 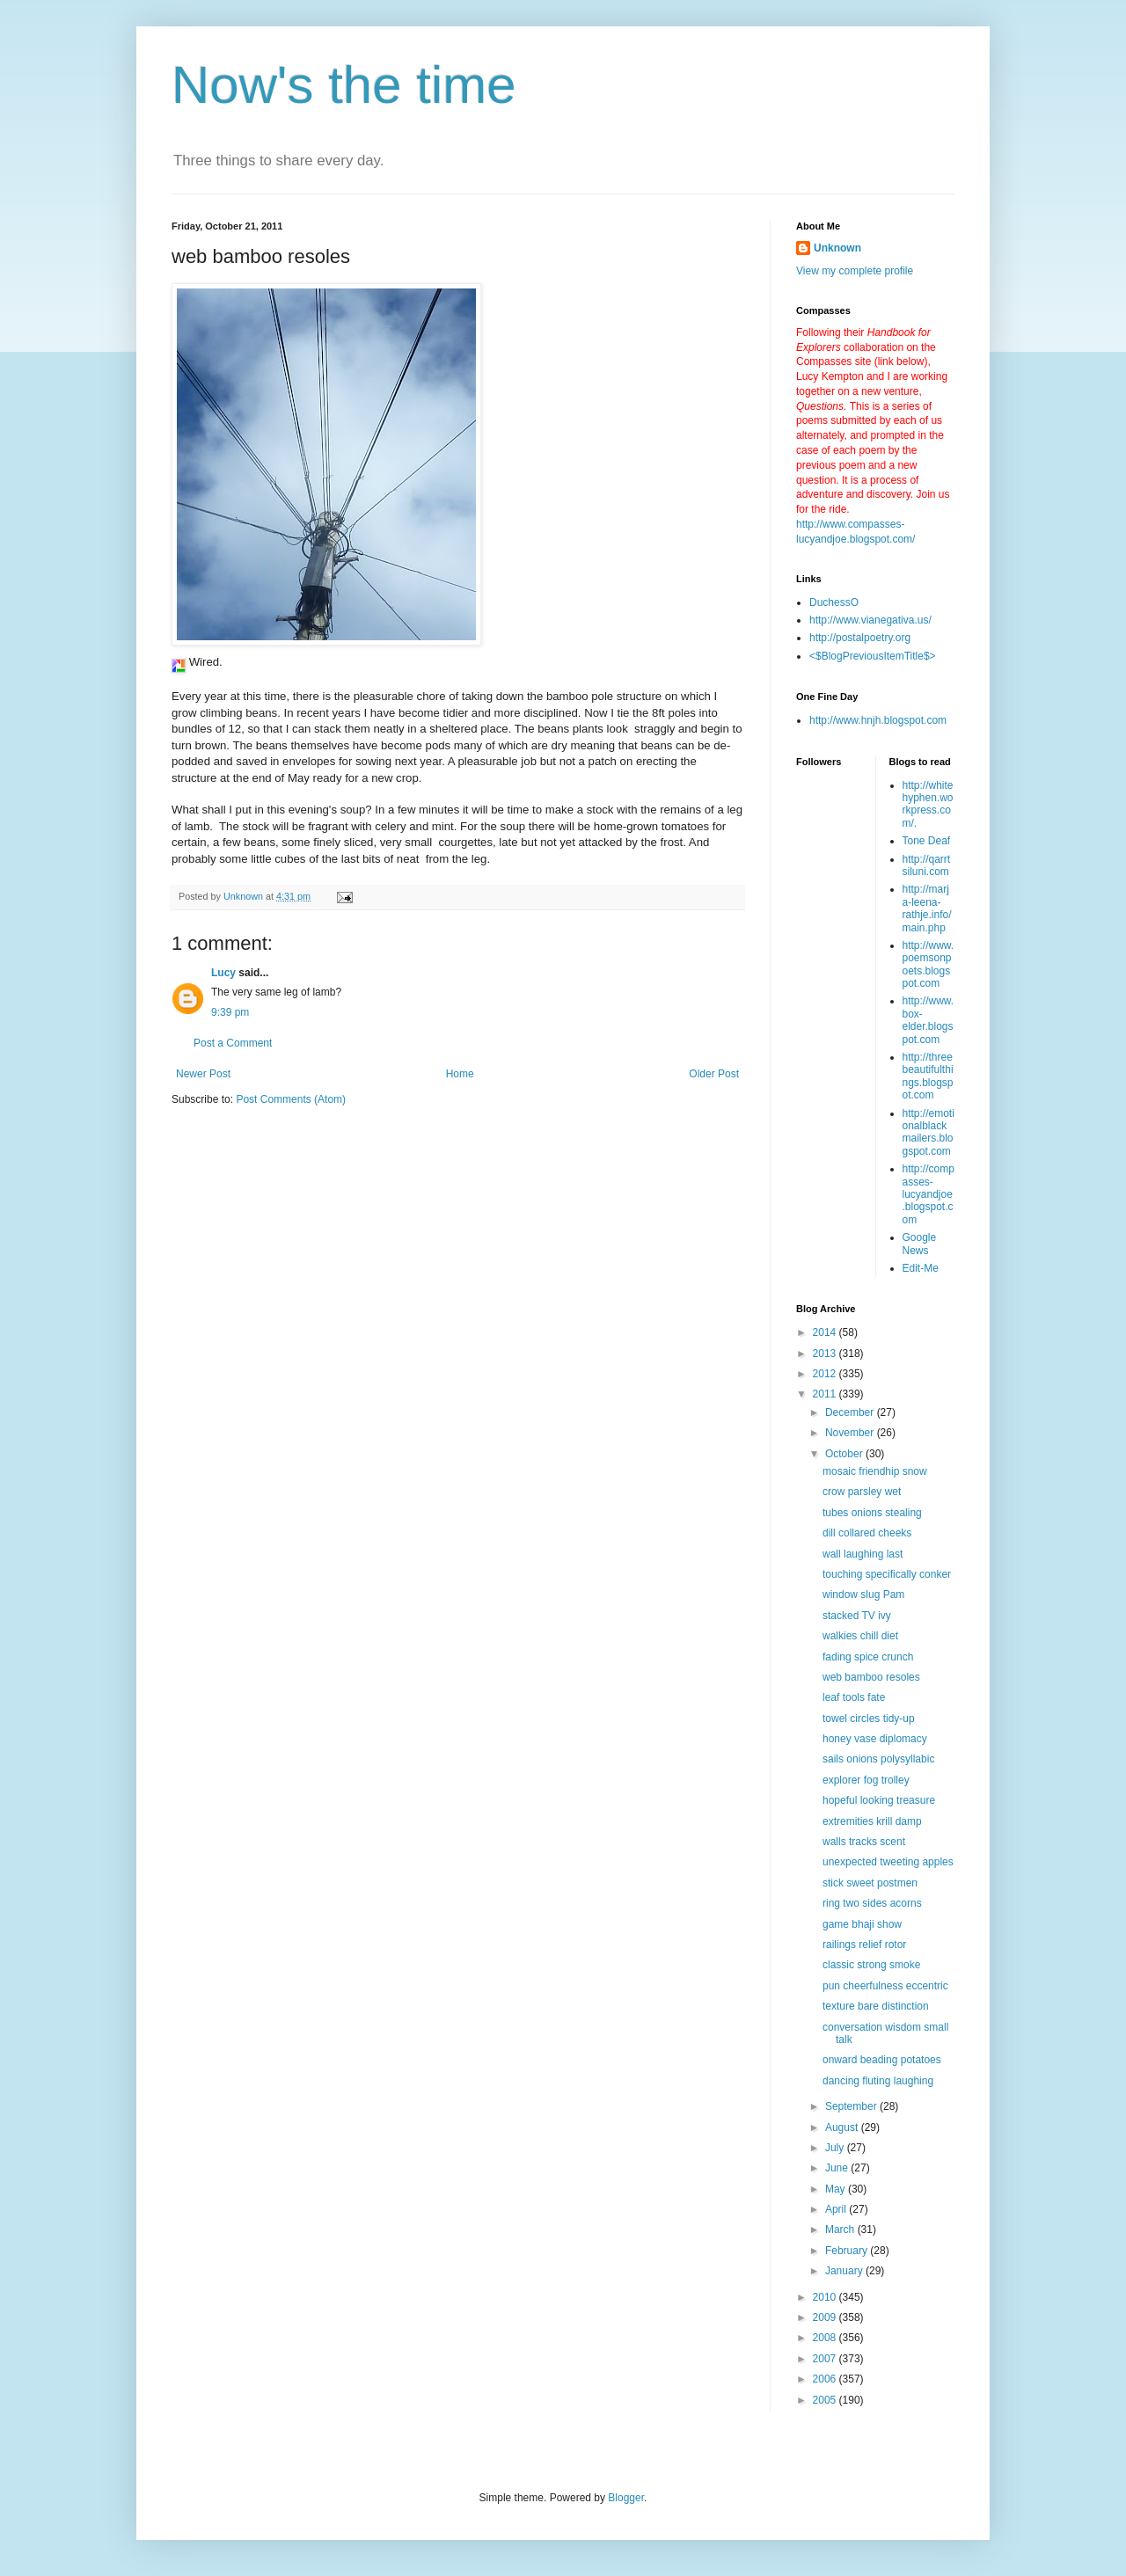 I want to click on leaf tools fate, so click(x=854, y=1697).